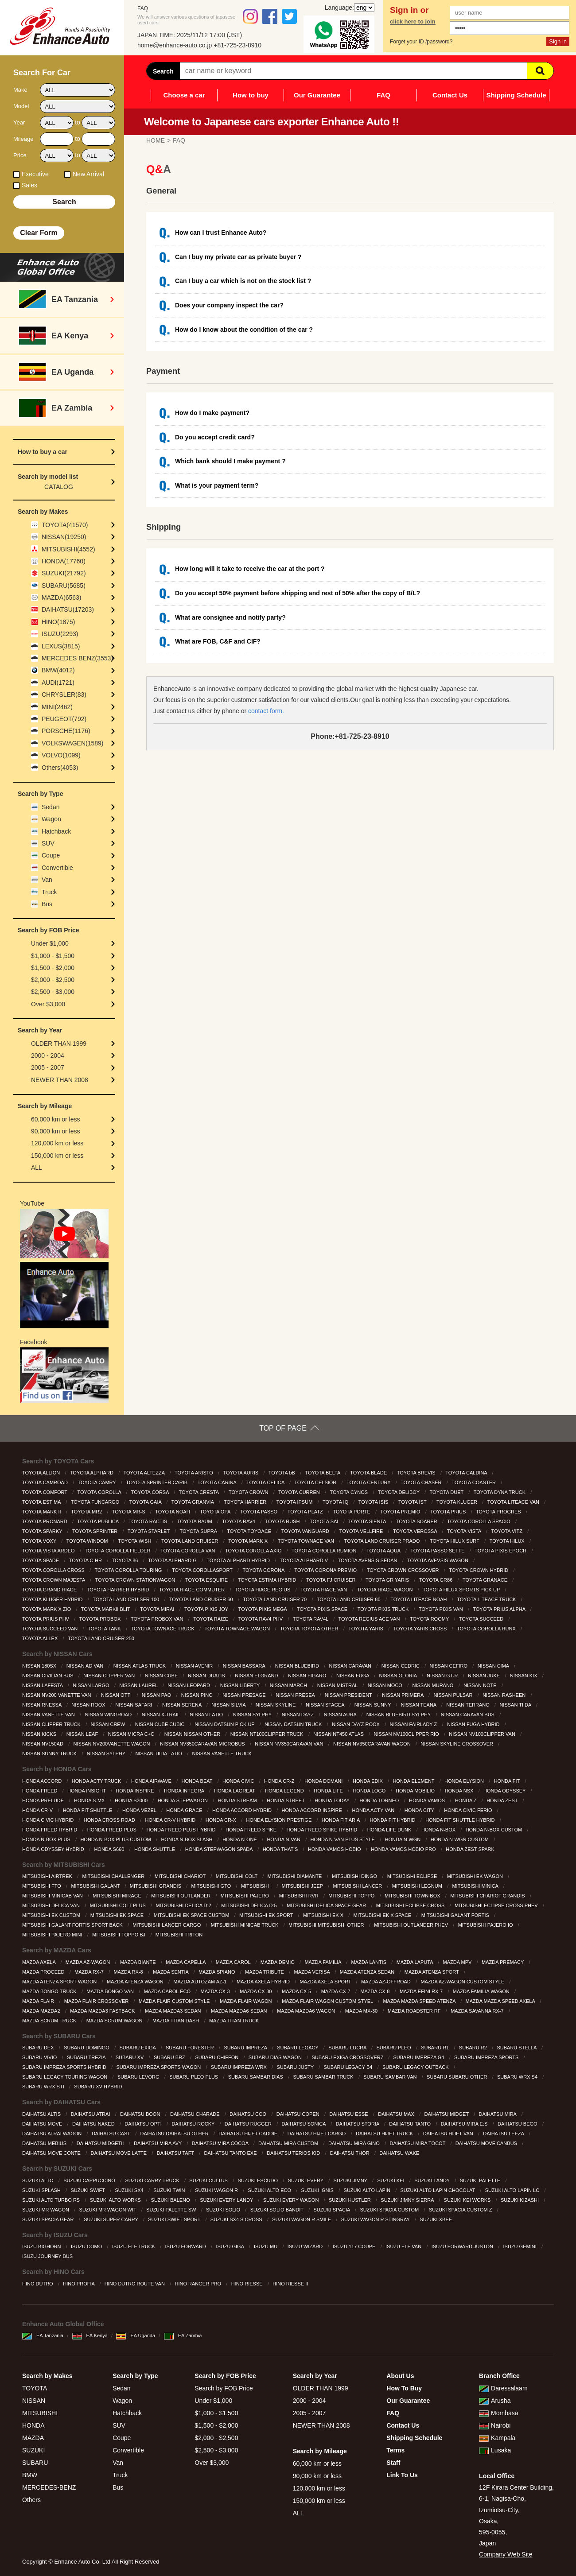 This screenshot has height=2576, width=576. What do you see at coordinates (171, 2209) in the screenshot?
I see `SUZUKI PALETTE SW` at bounding box center [171, 2209].